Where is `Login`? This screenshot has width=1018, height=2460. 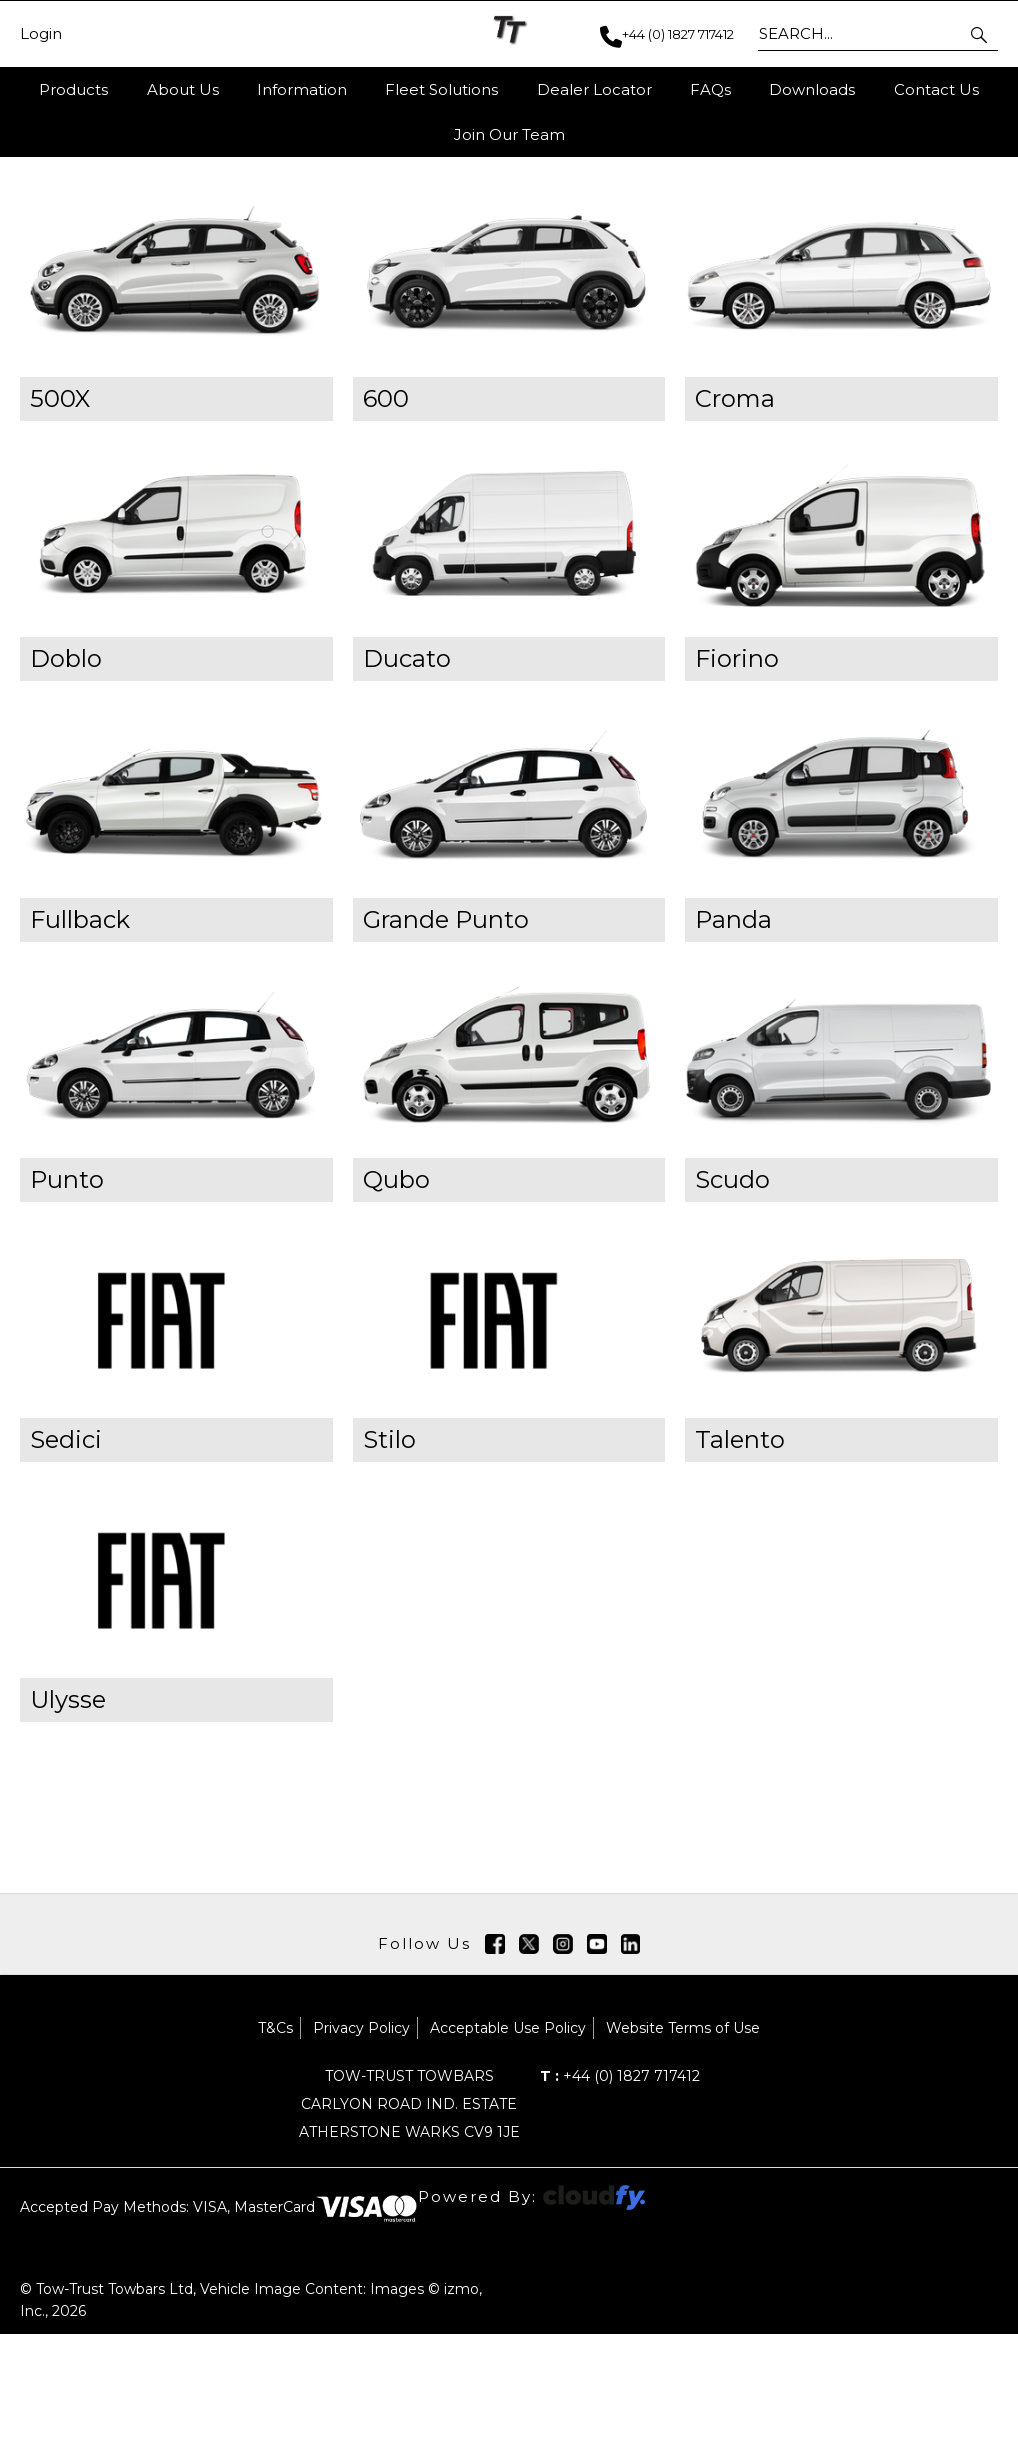
Login is located at coordinates (41, 34).